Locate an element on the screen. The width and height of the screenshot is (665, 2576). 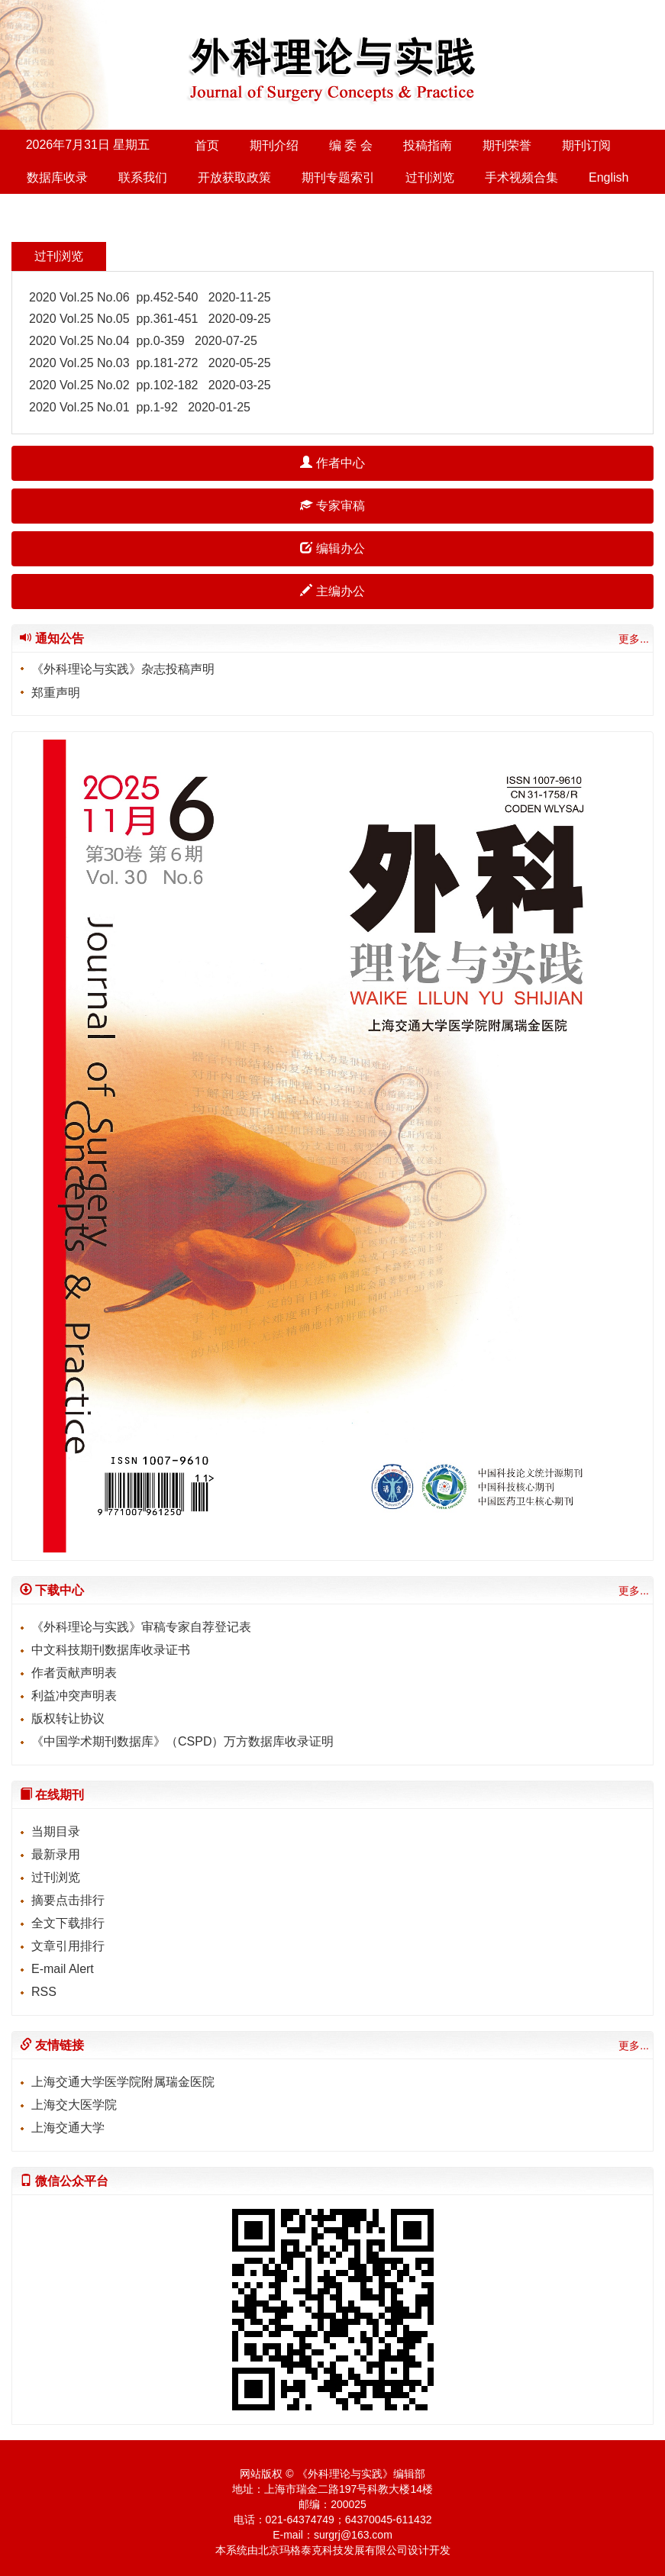
手术视频合集 is located at coordinates (521, 177).